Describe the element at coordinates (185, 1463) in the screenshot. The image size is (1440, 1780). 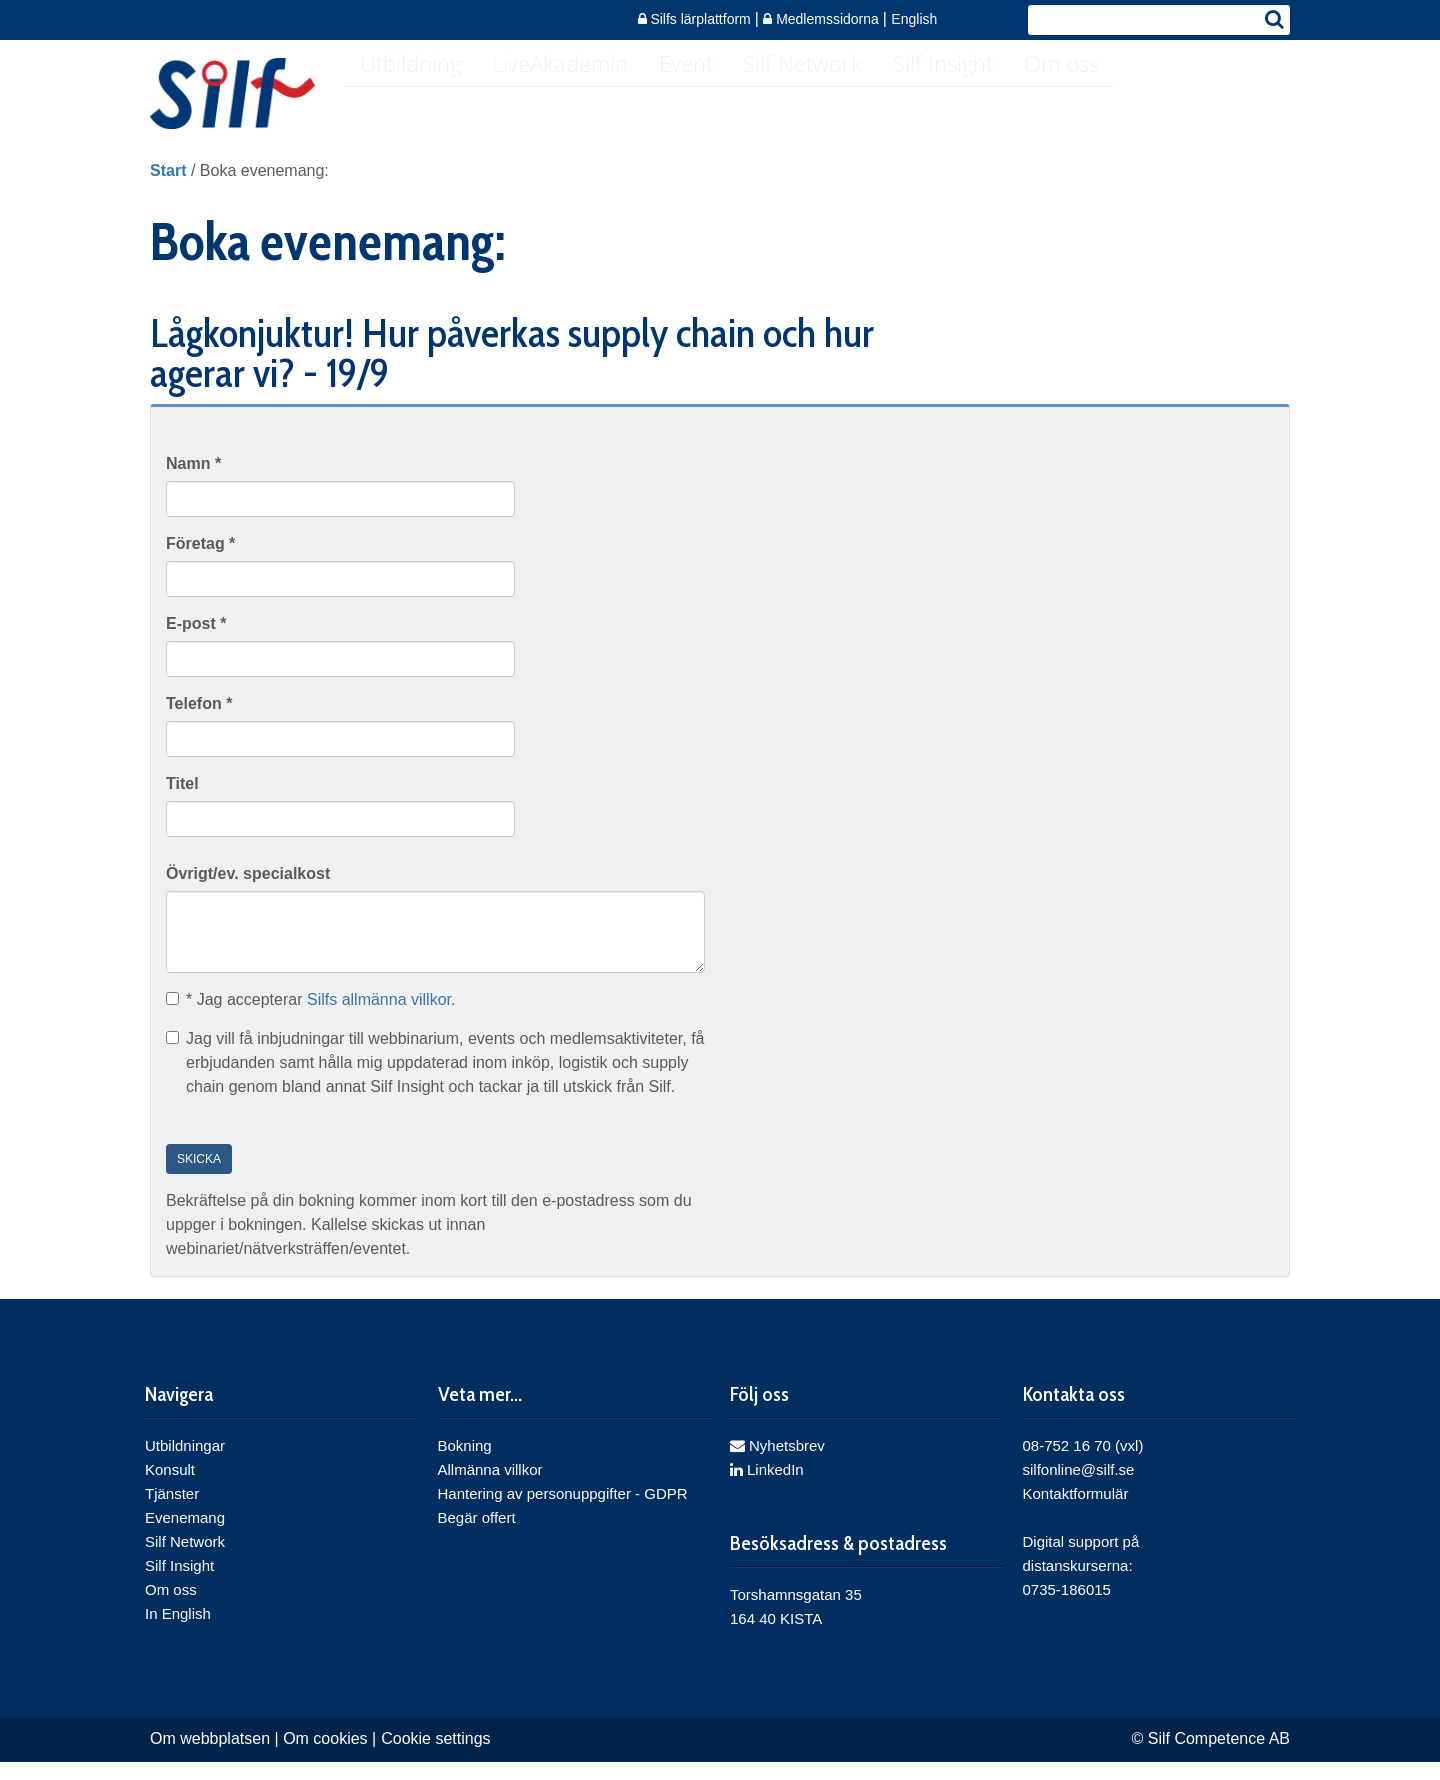
I see `Utbildningar` at that location.